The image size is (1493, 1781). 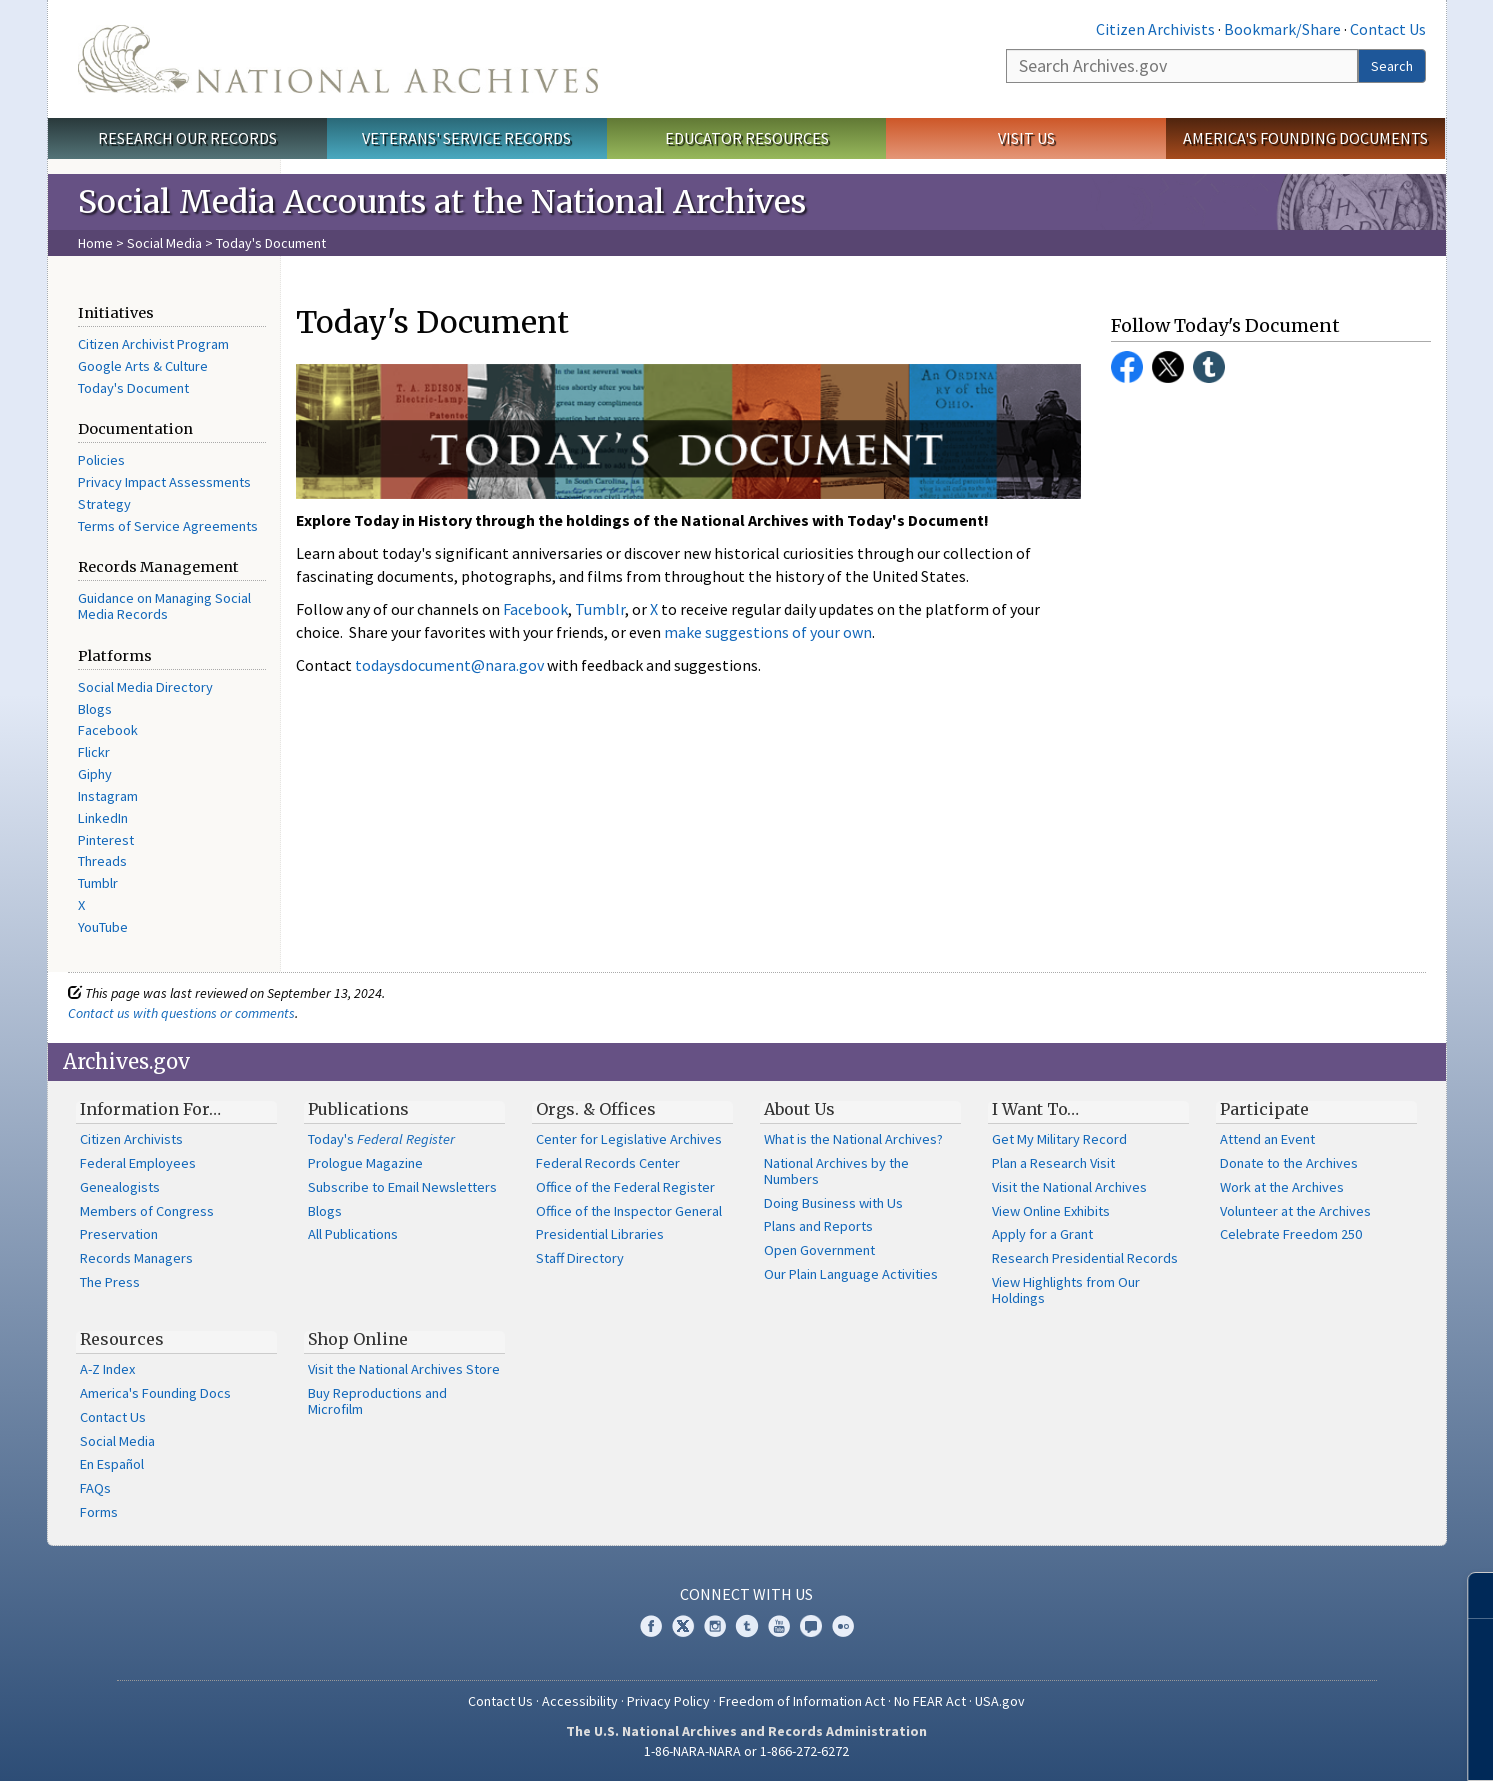 I want to click on Publications, so click(x=358, y=1109).